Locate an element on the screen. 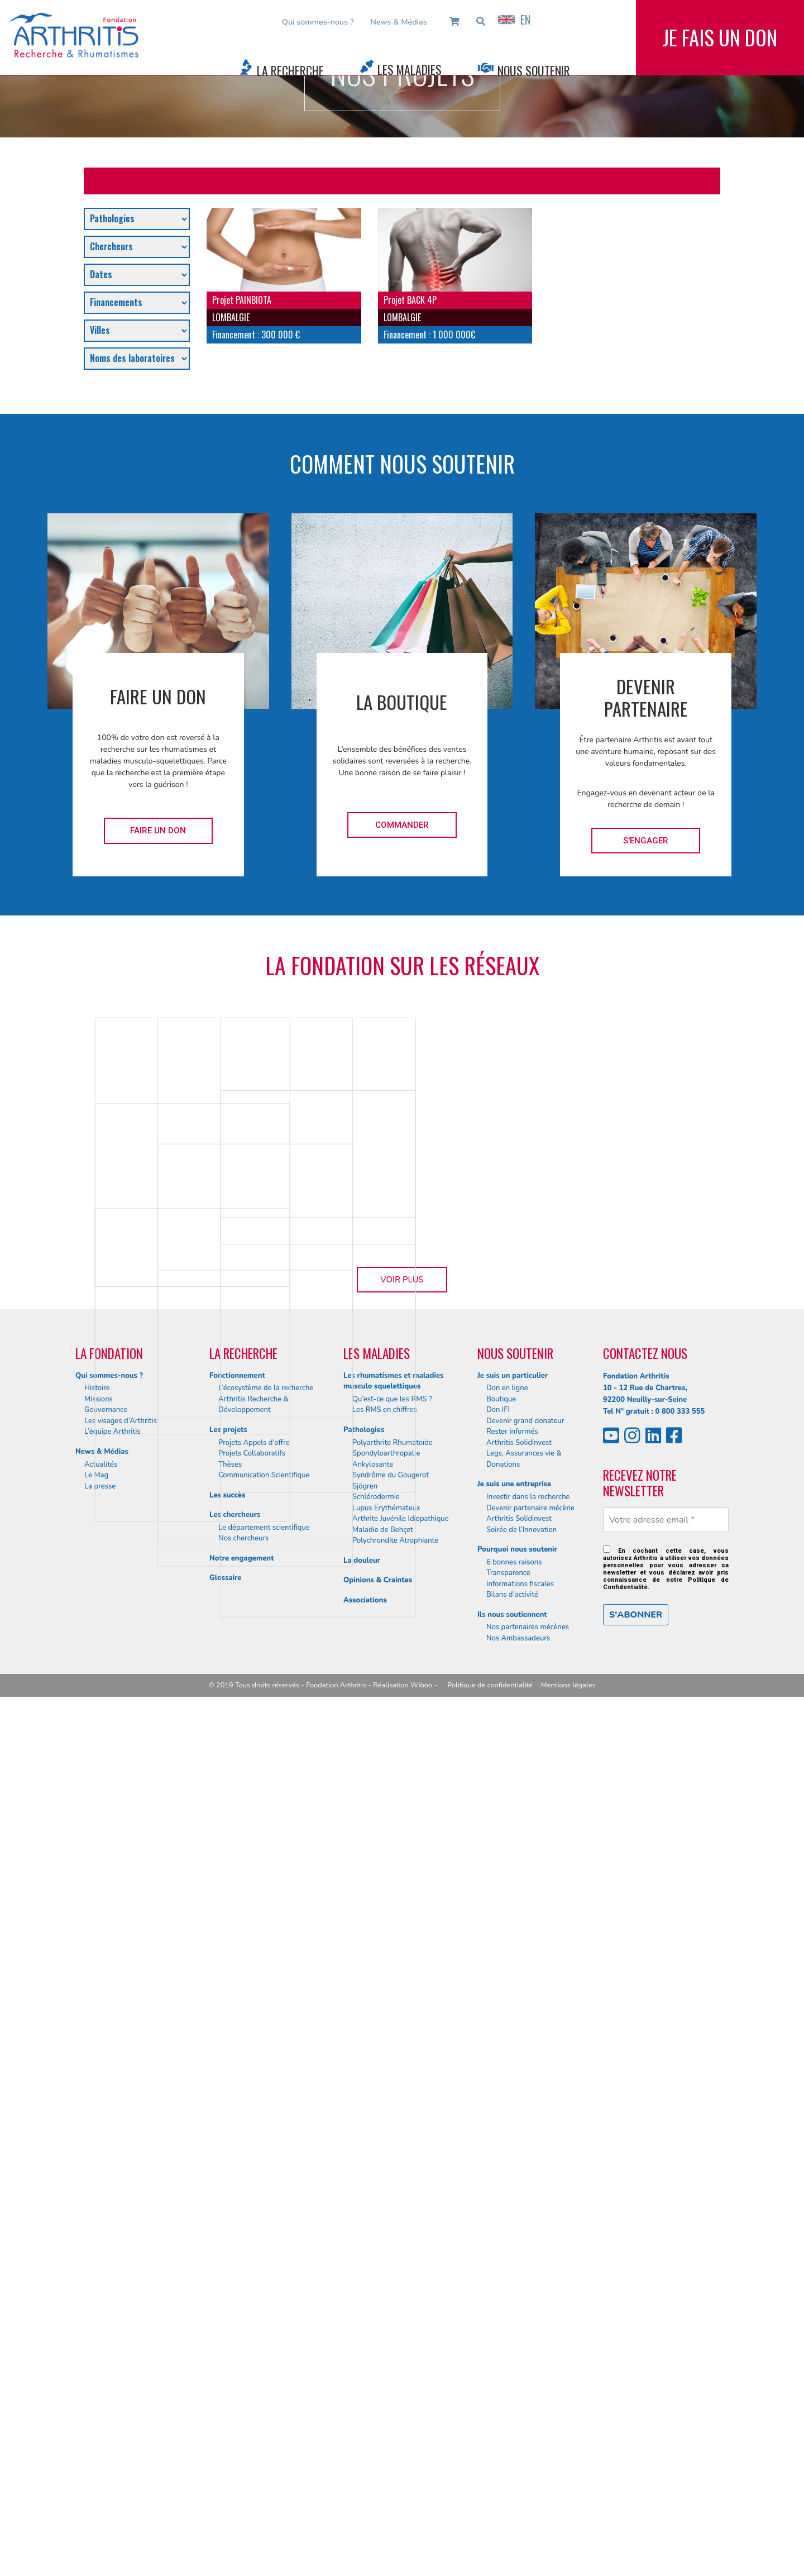  S'engager is located at coordinates (645, 841).